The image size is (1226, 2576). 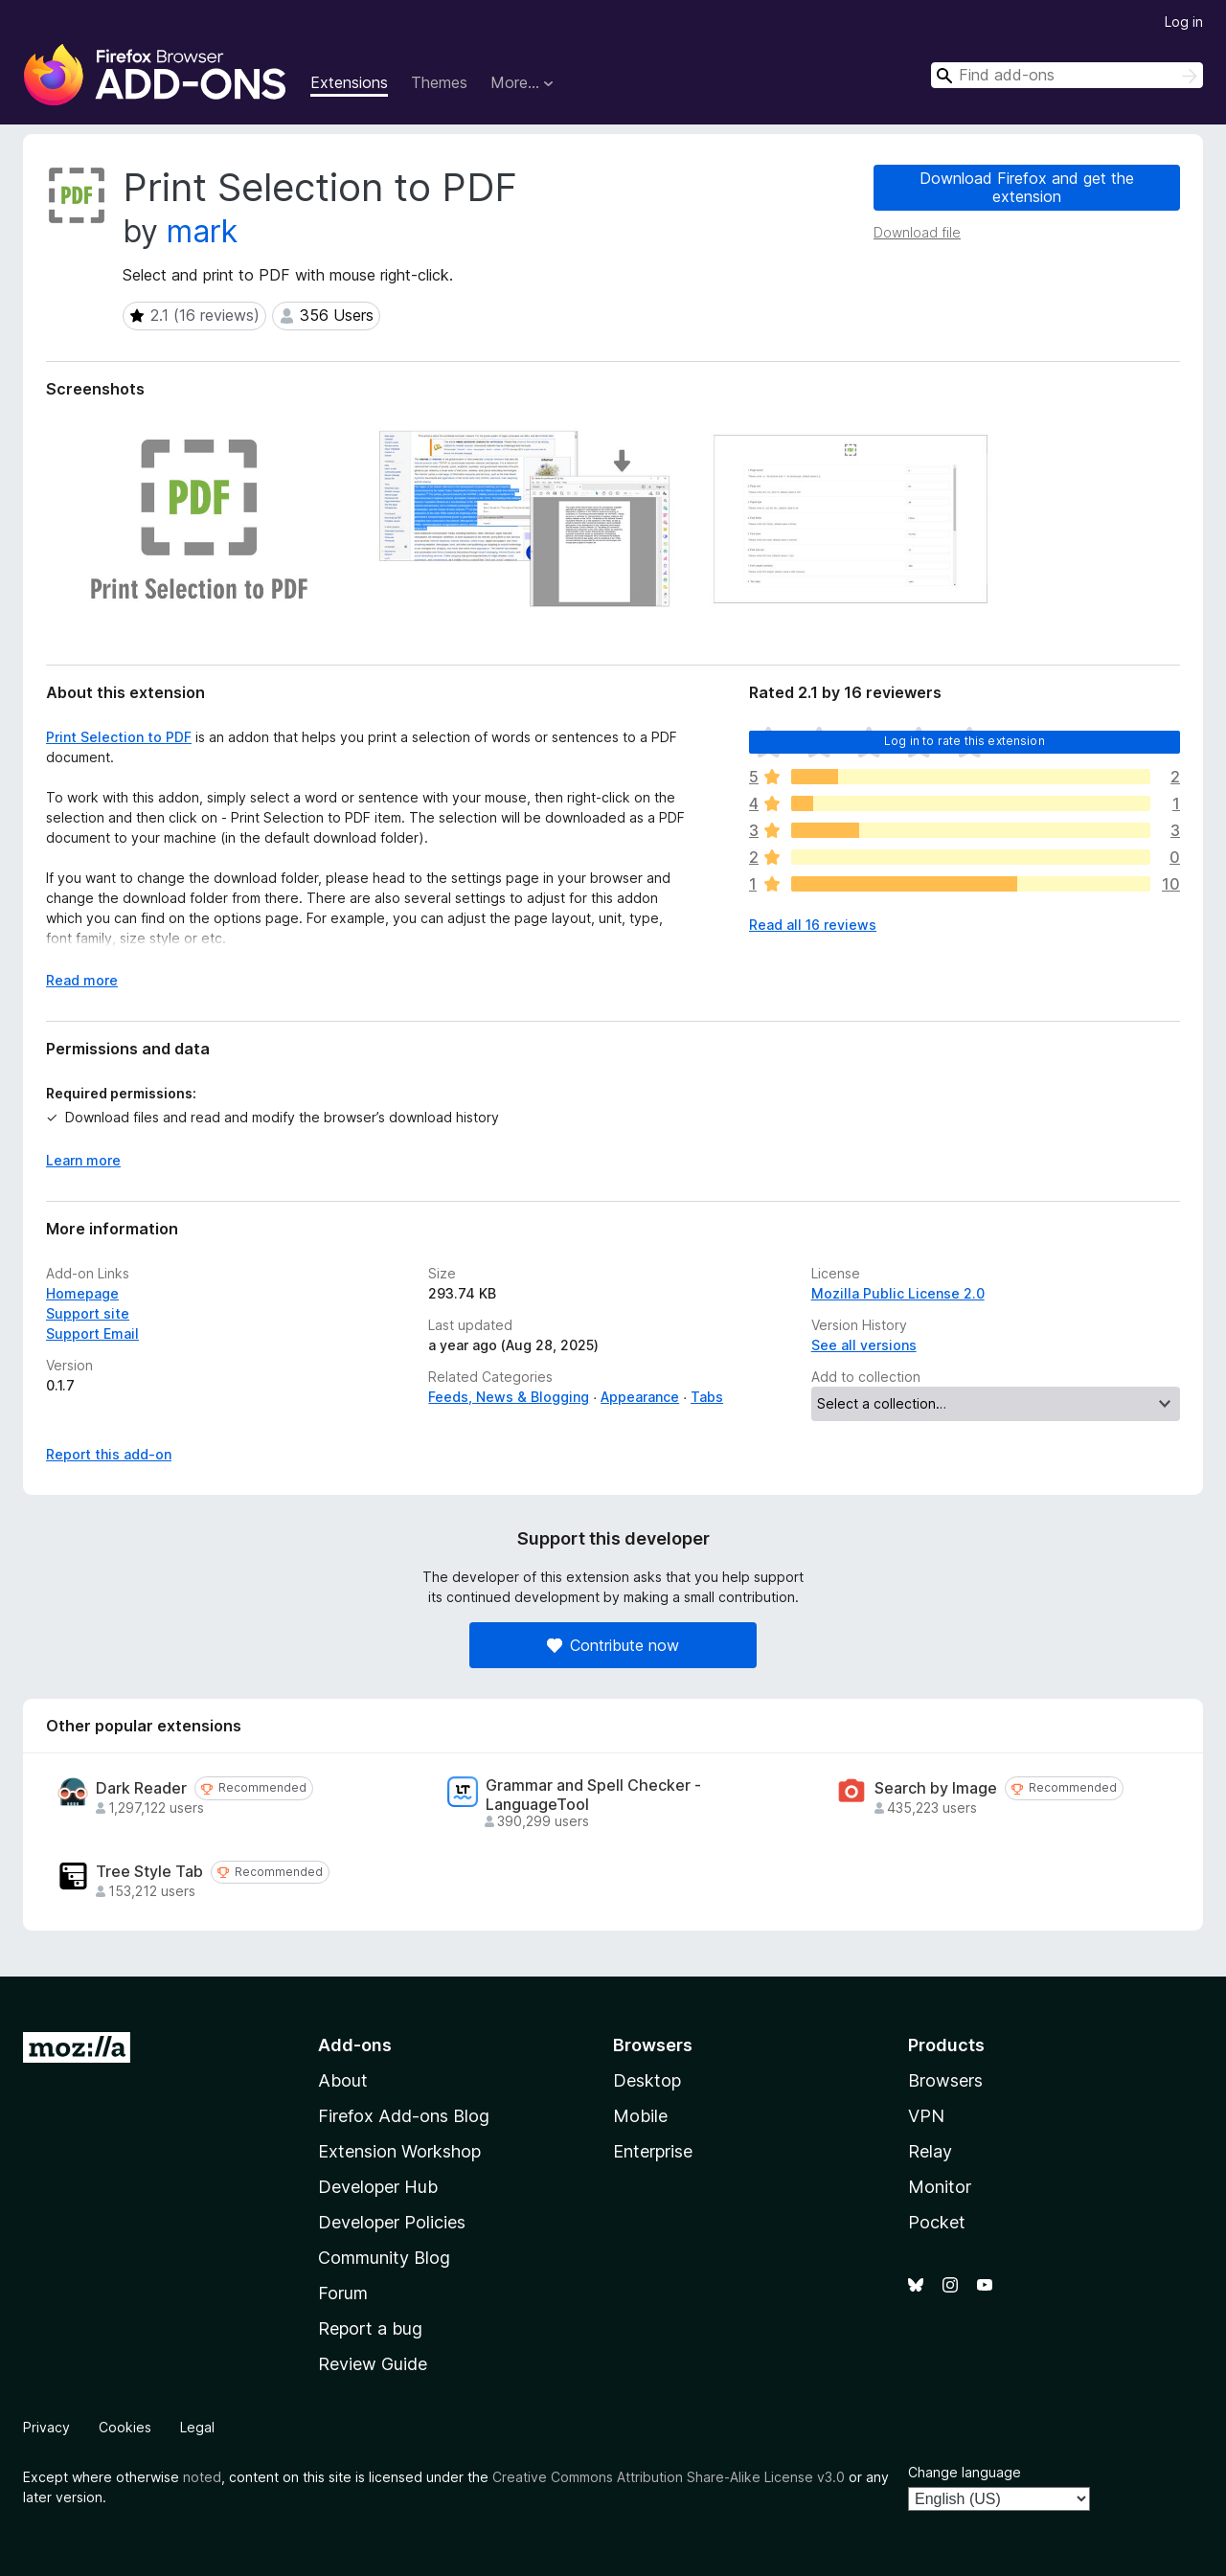 What do you see at coordinates (92, 1333) in the screenshot?
I see `Support Email` at bounding box center [92, 1333].